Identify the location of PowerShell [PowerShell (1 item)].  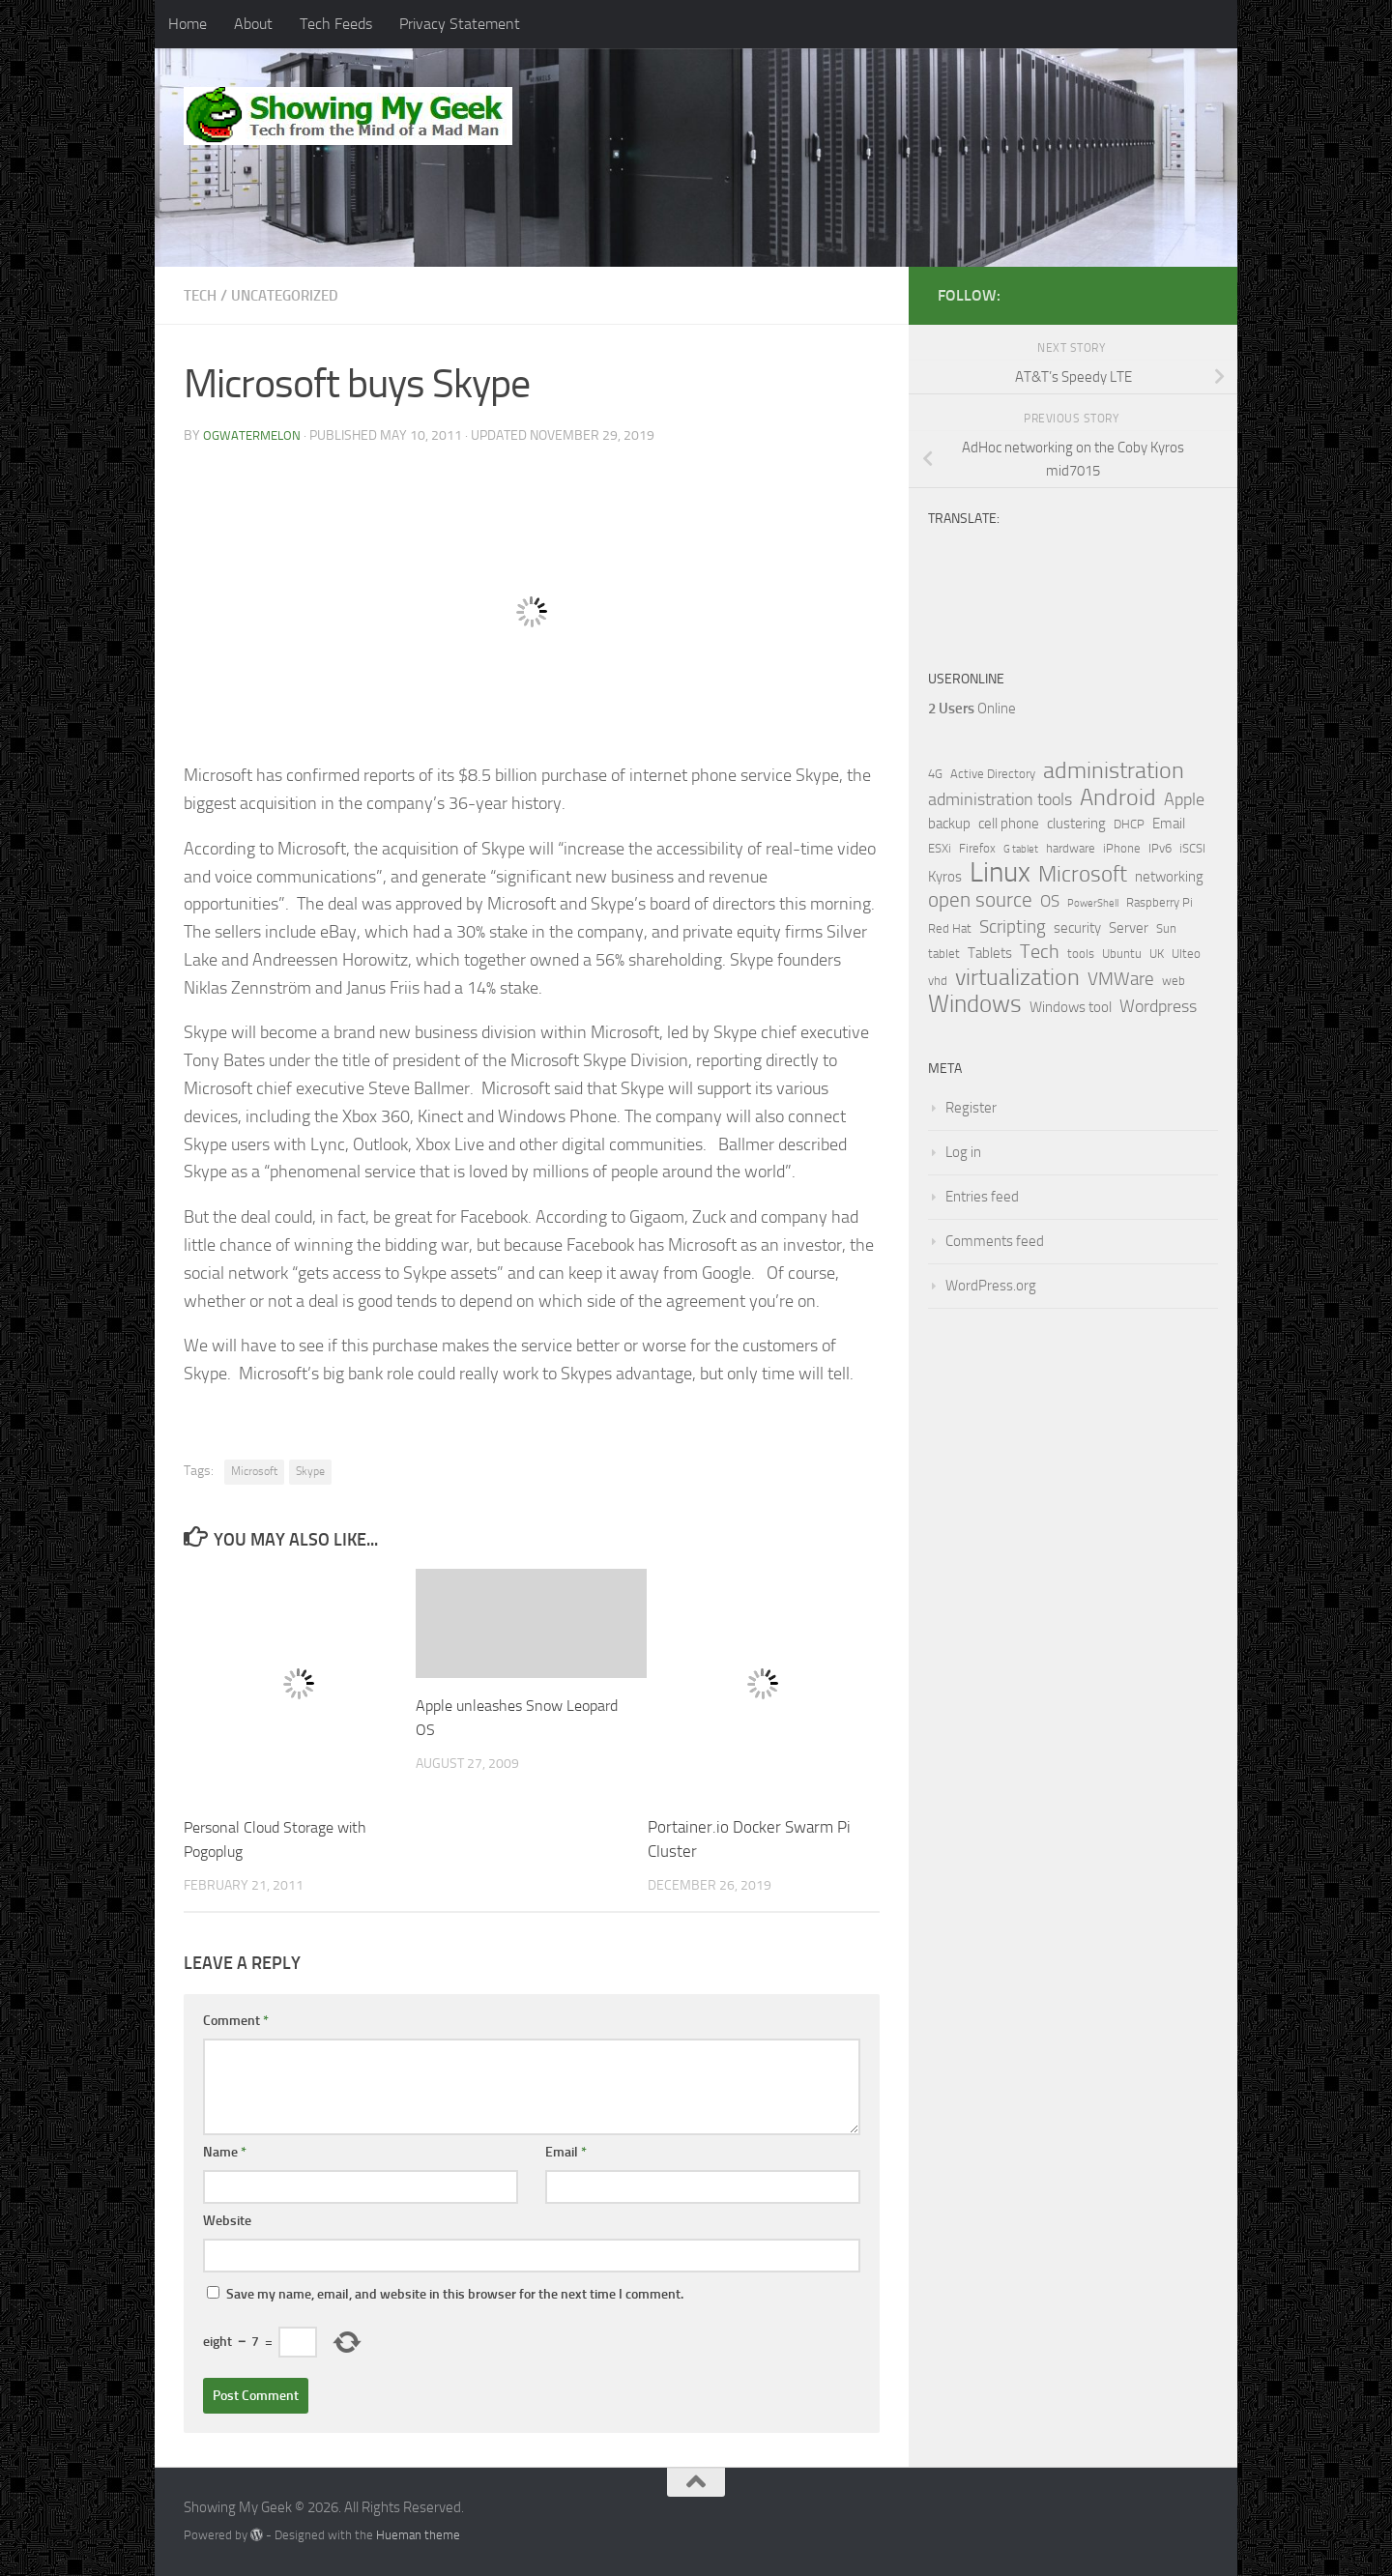
(1092, 903).